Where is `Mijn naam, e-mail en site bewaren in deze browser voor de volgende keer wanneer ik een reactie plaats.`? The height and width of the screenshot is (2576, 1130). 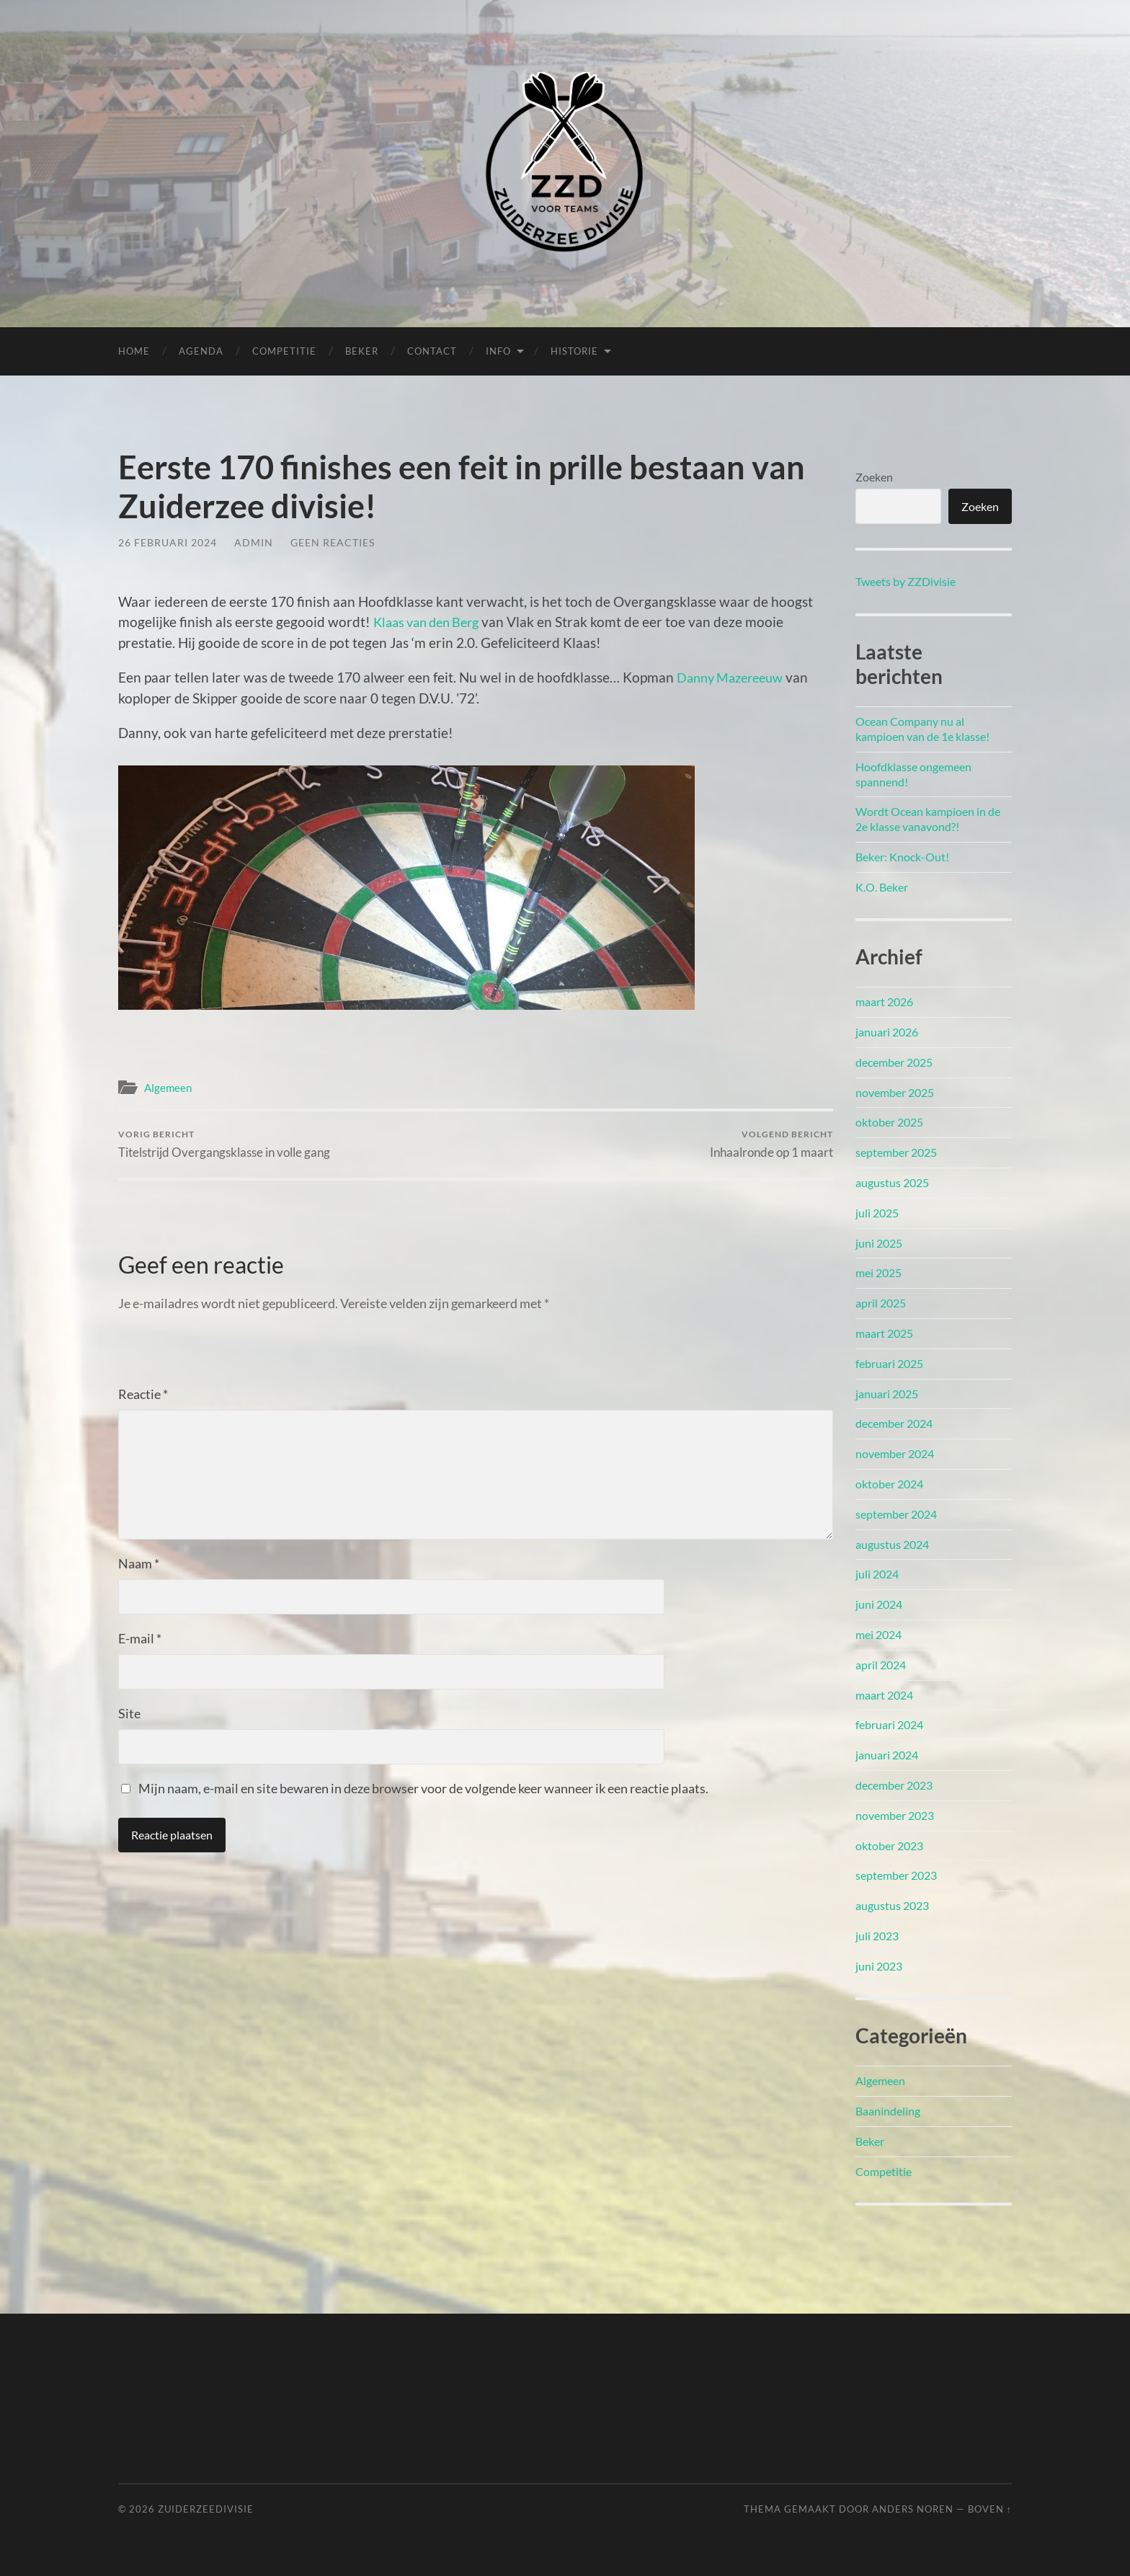
Mijn naam, e-mail en site bewaren in deze browser voor de volgende keer wanneer ik een reactie plaats. is located at coordinates (423, 1789).